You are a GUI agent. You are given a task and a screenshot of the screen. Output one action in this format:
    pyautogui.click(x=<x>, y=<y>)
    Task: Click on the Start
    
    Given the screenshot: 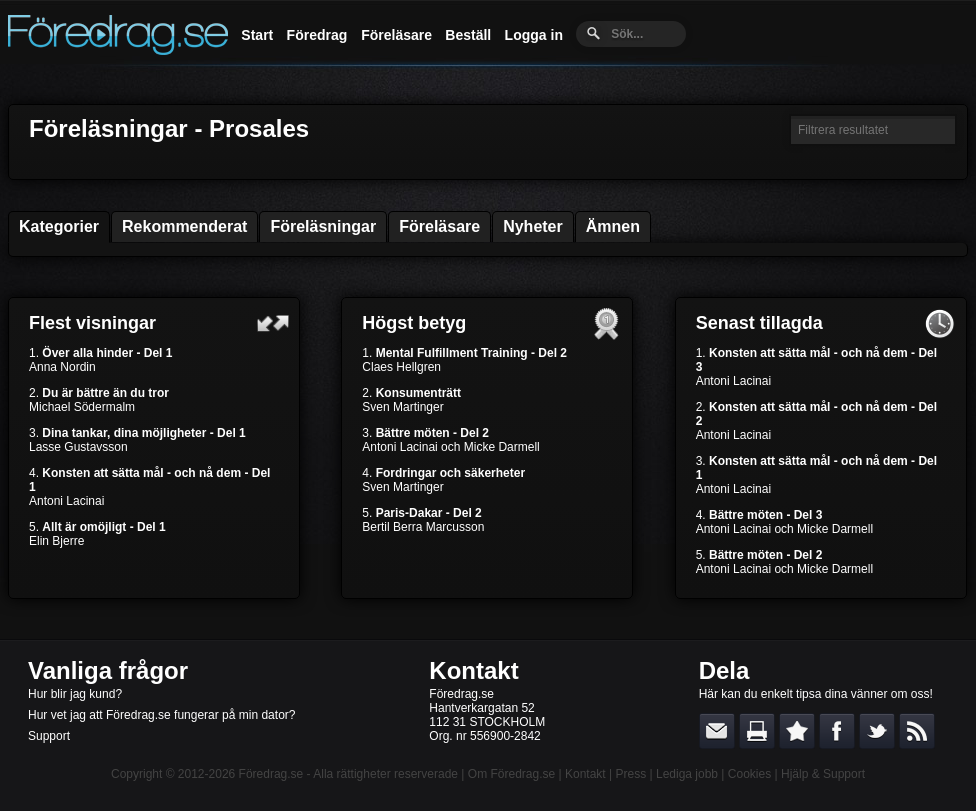 What is the action you would take?
    pyautogui.click(x=257, y=35)
    